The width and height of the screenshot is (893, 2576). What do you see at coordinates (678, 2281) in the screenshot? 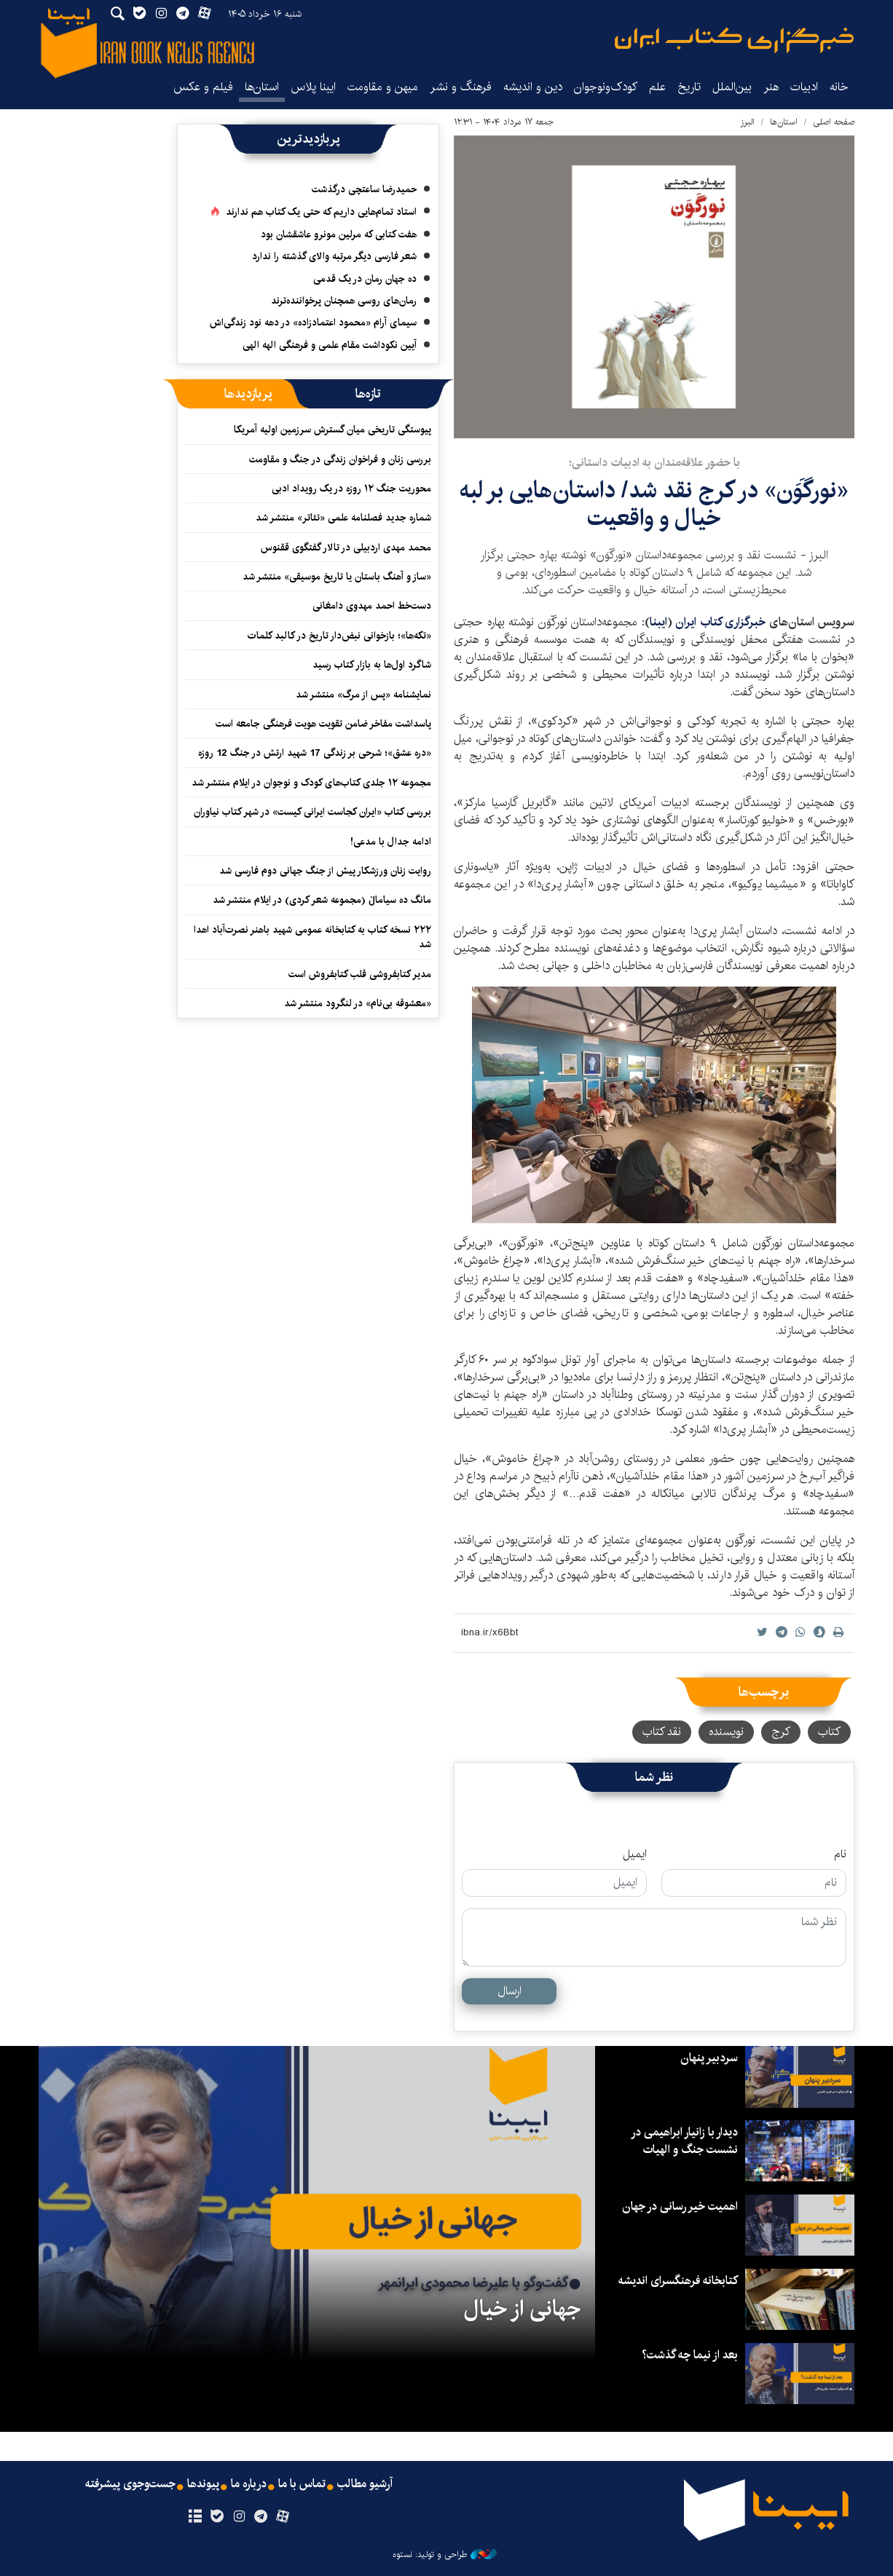
I see `کتابخانه فرهنگسرای اندیشه` at bounding box center [678, 2281].